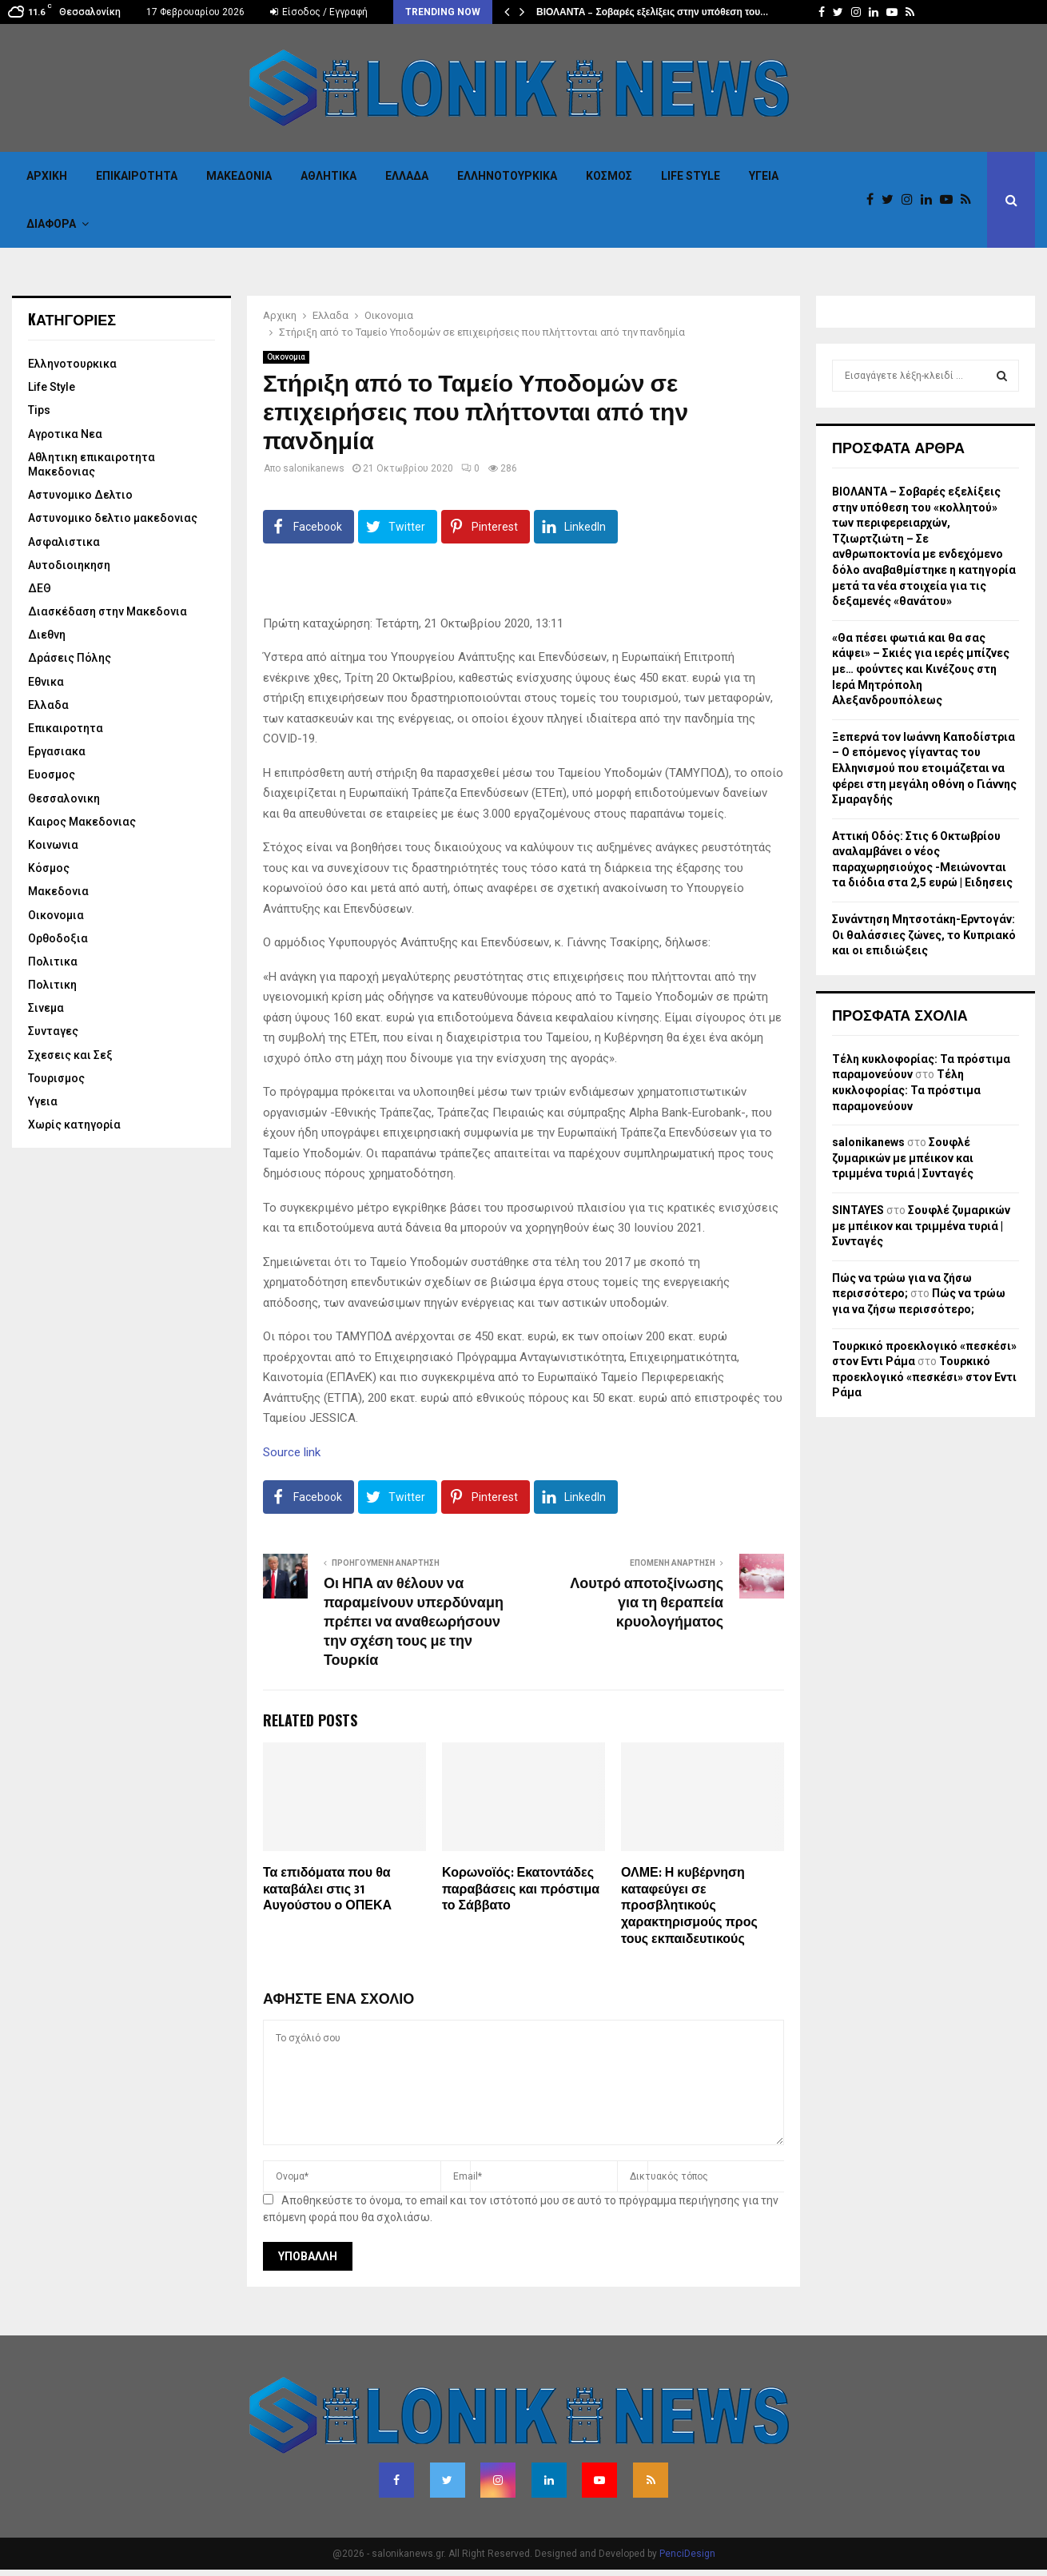  I want to click on Κόσμος, so click(609, 175).